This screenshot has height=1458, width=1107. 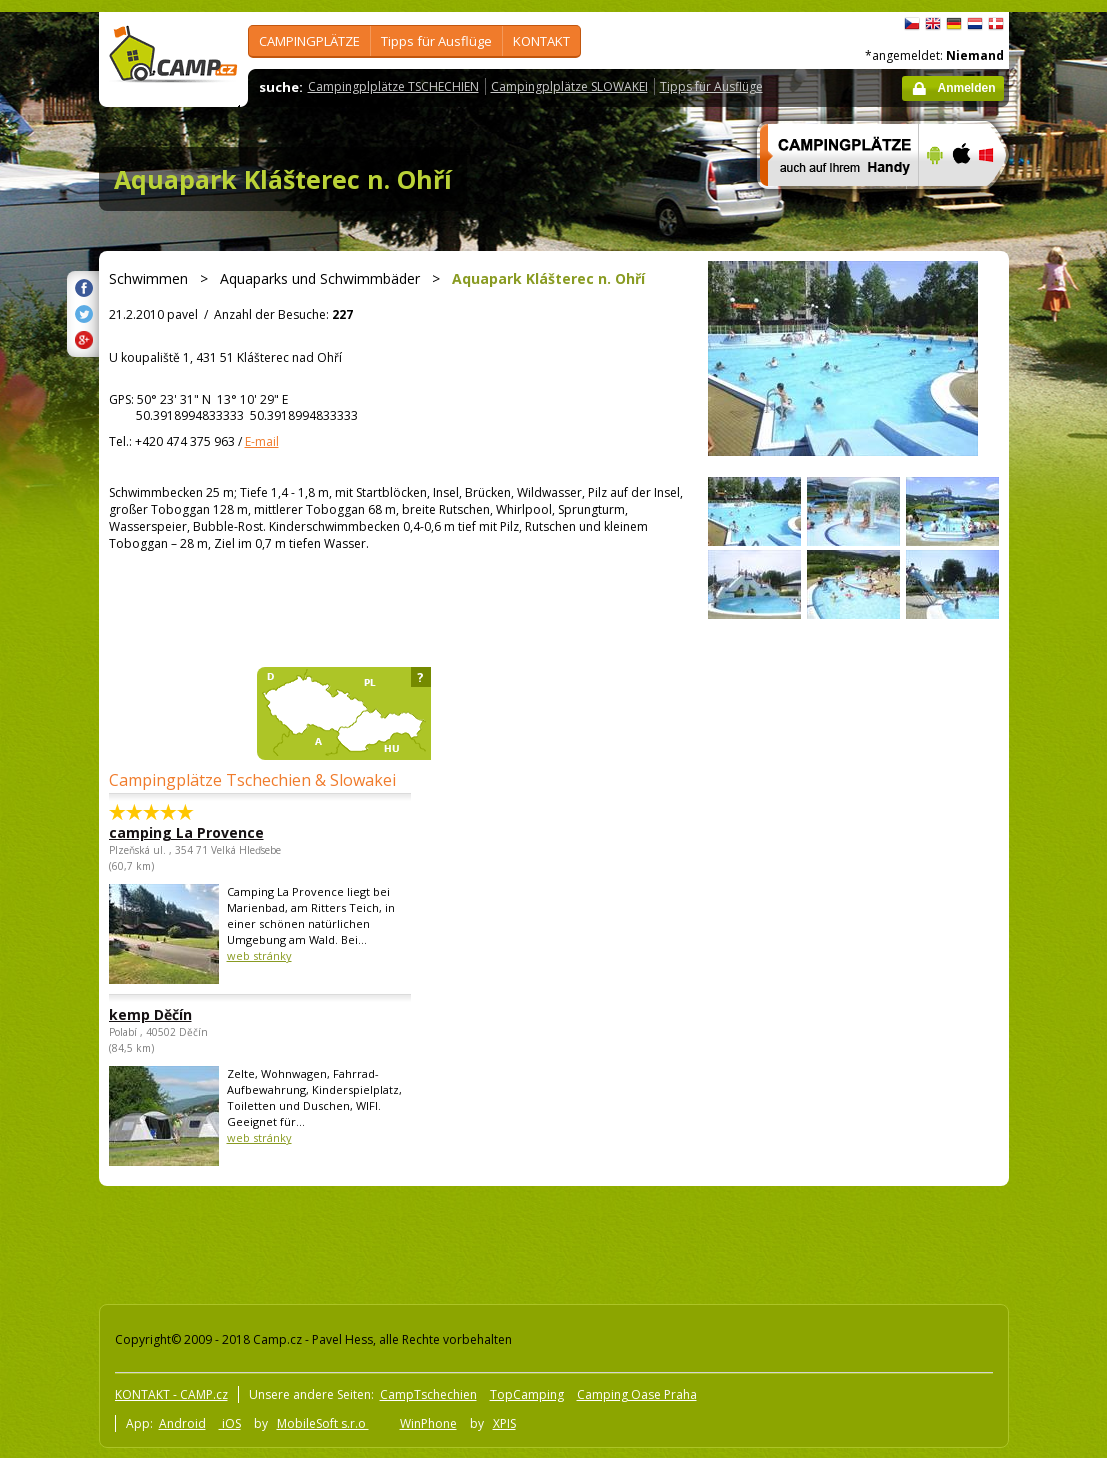 I want to click on Android, so click(x=182, y=1423).